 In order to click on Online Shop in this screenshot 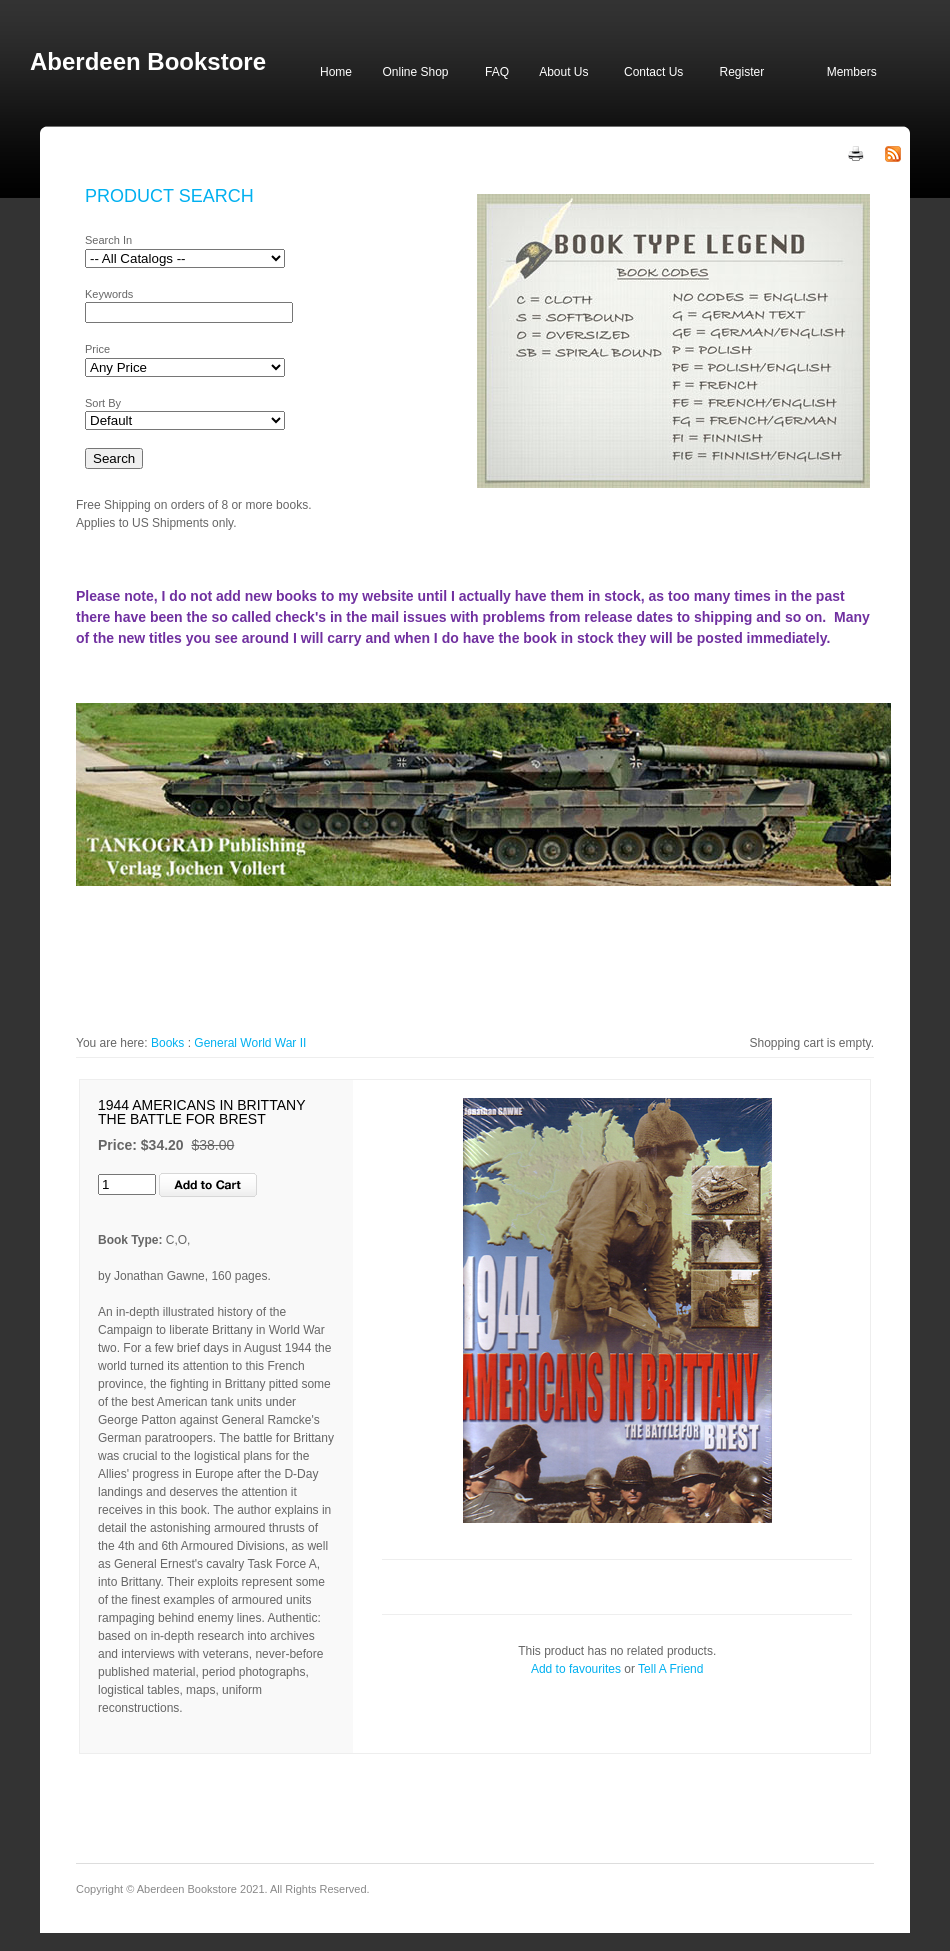, I will do `click(415, 72)`.